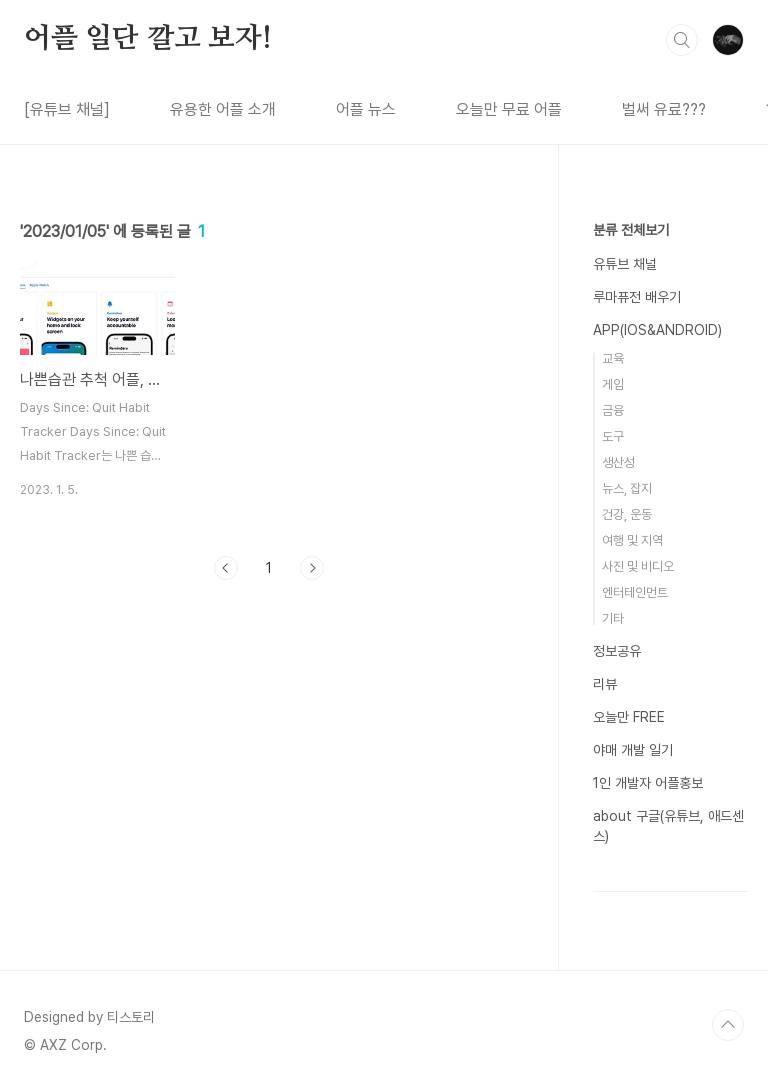 This screenshot has height=1092, width=768. What do you see at coordinates (625, 264) in the screenshot?
I see `유튜브 채널` at bounding box center [625, 264].